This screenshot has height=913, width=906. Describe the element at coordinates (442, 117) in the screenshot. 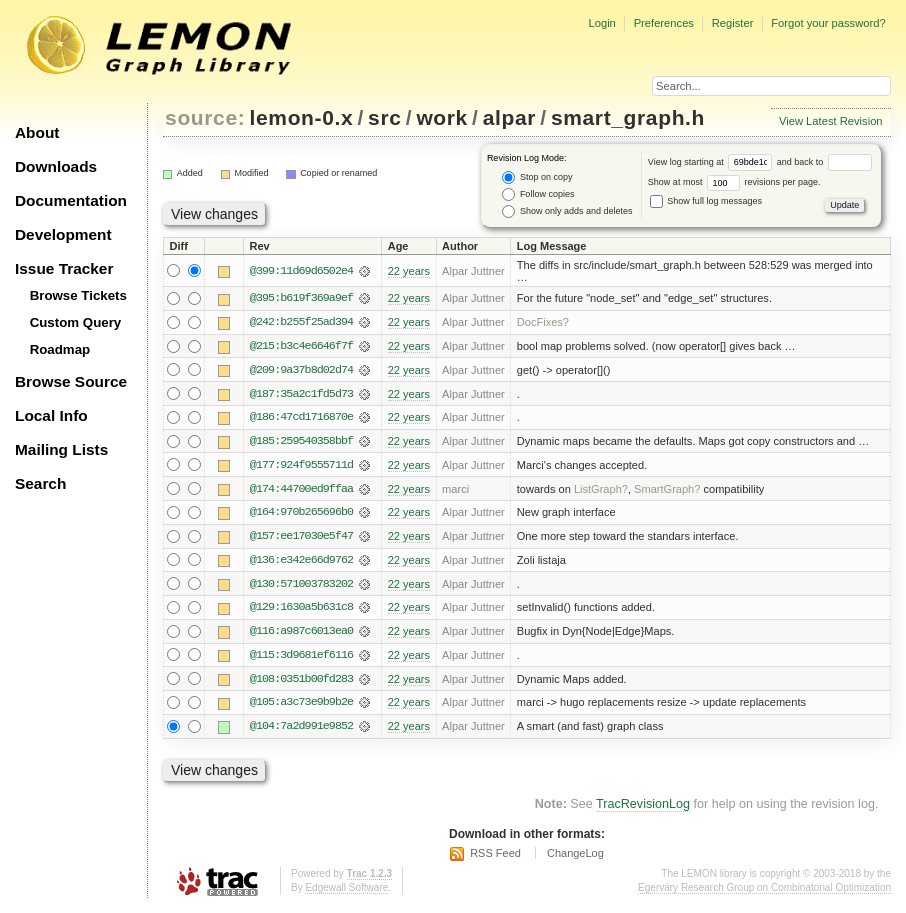

I see `work` at that location.